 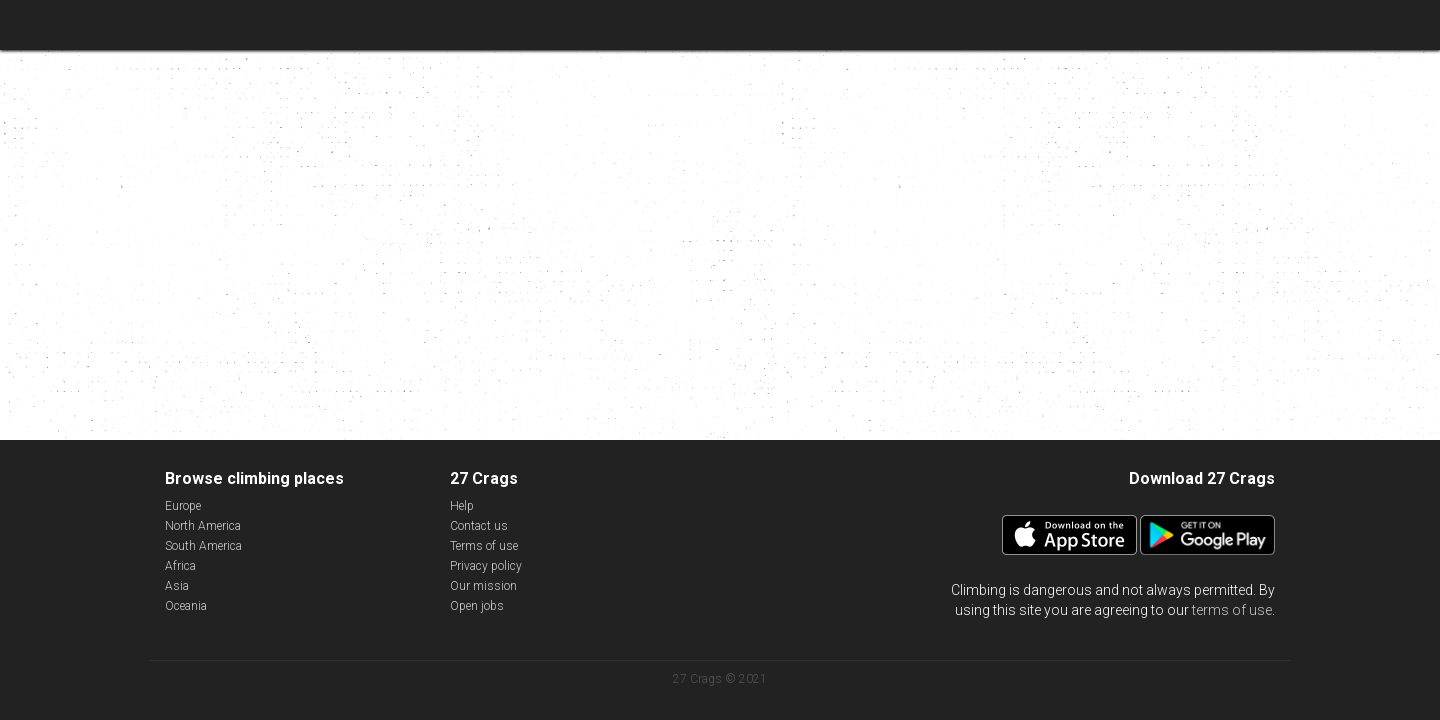 What do you see at coordinates (203, 526) in the screenshot?
I see `North America` at bounding box center [203, 526].